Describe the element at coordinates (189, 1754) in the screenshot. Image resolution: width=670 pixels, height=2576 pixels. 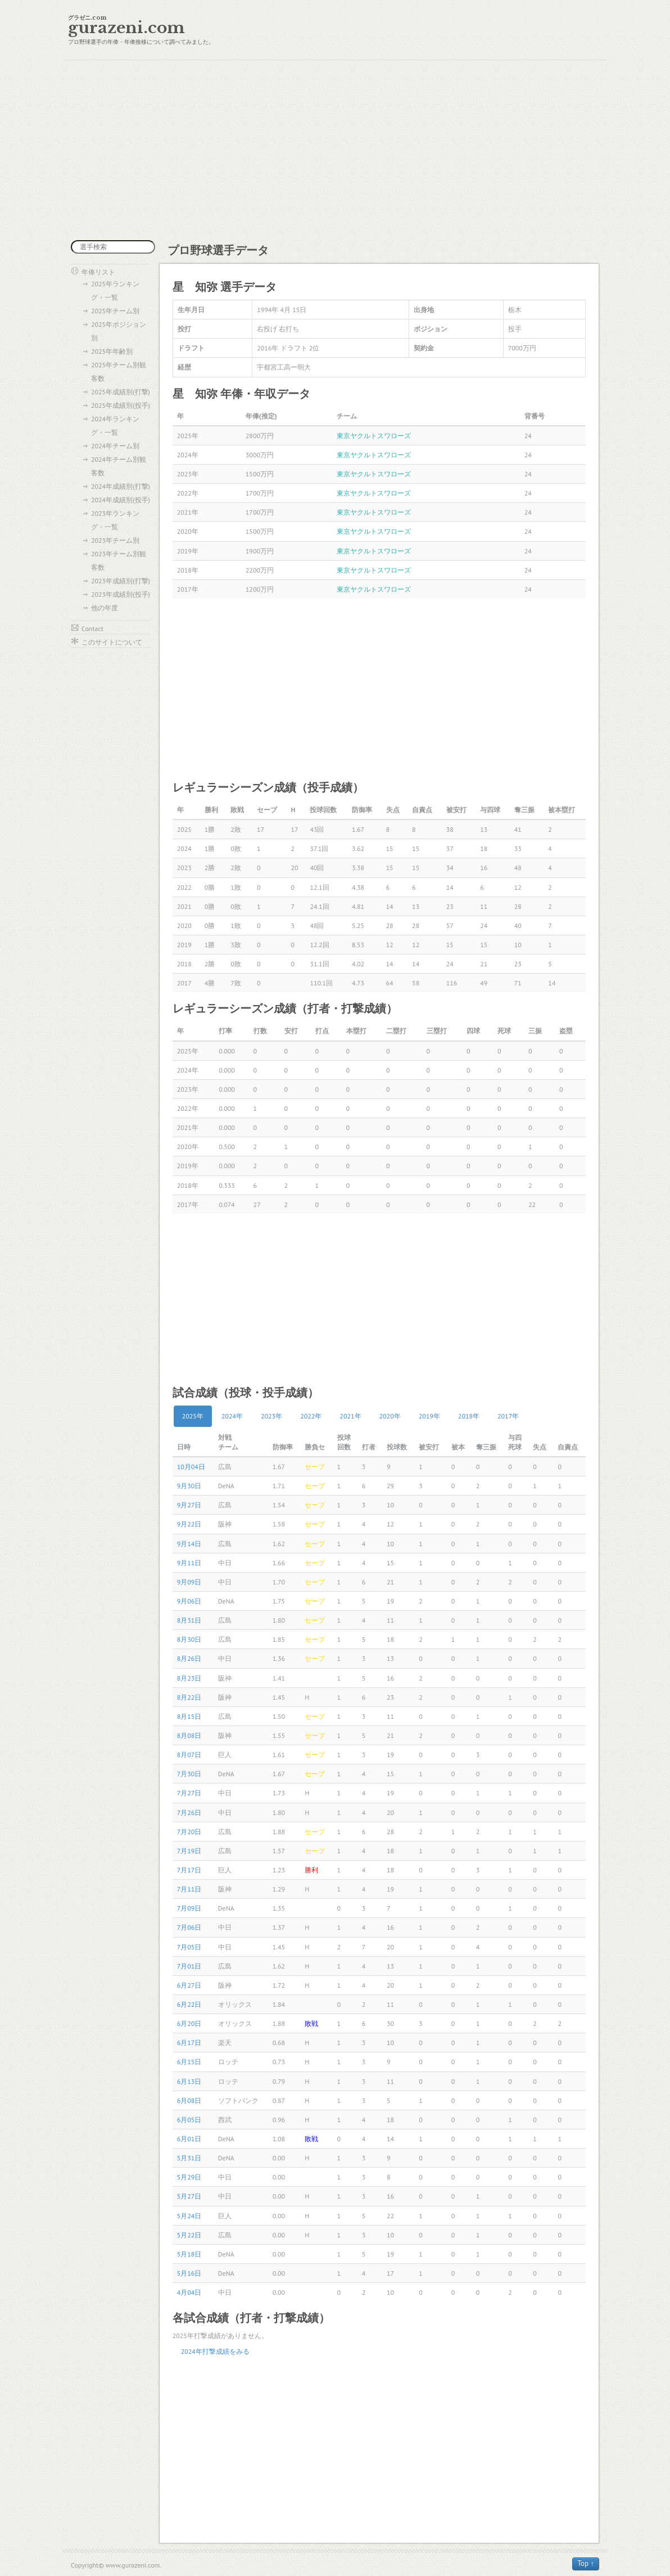
I see `8月07日` at that location.